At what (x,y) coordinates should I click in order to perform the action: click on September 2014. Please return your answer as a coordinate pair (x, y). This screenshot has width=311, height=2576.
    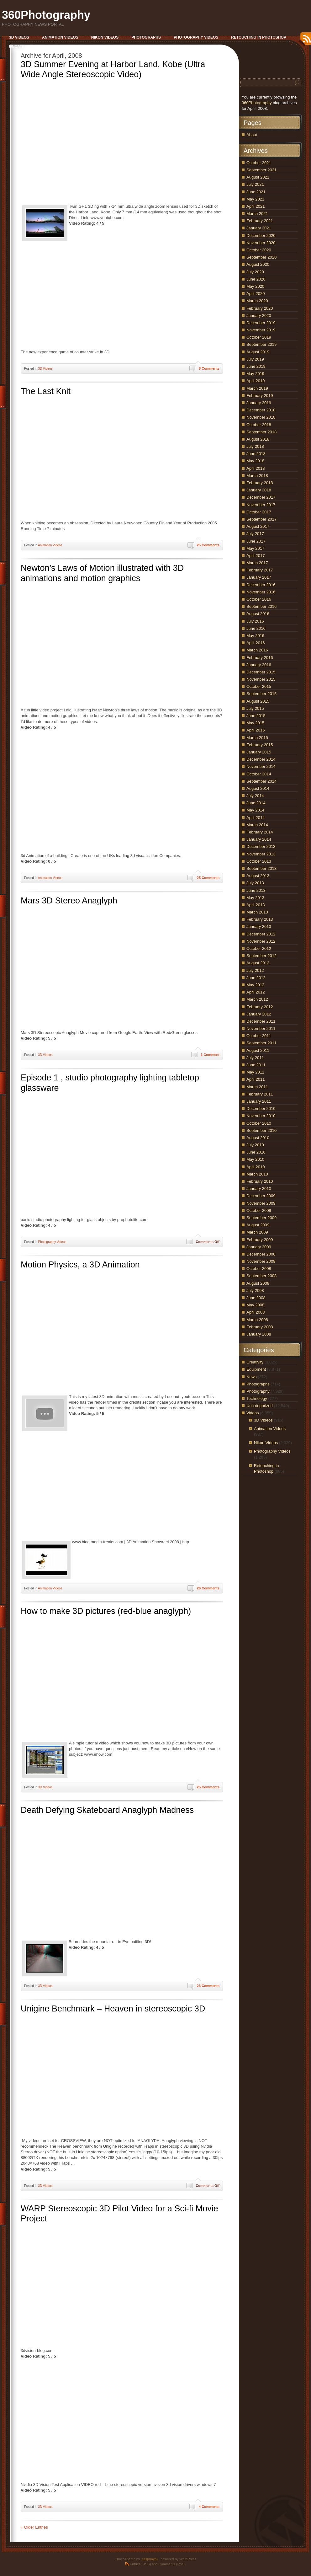
    Looking at the image, I should click on (261, 781).